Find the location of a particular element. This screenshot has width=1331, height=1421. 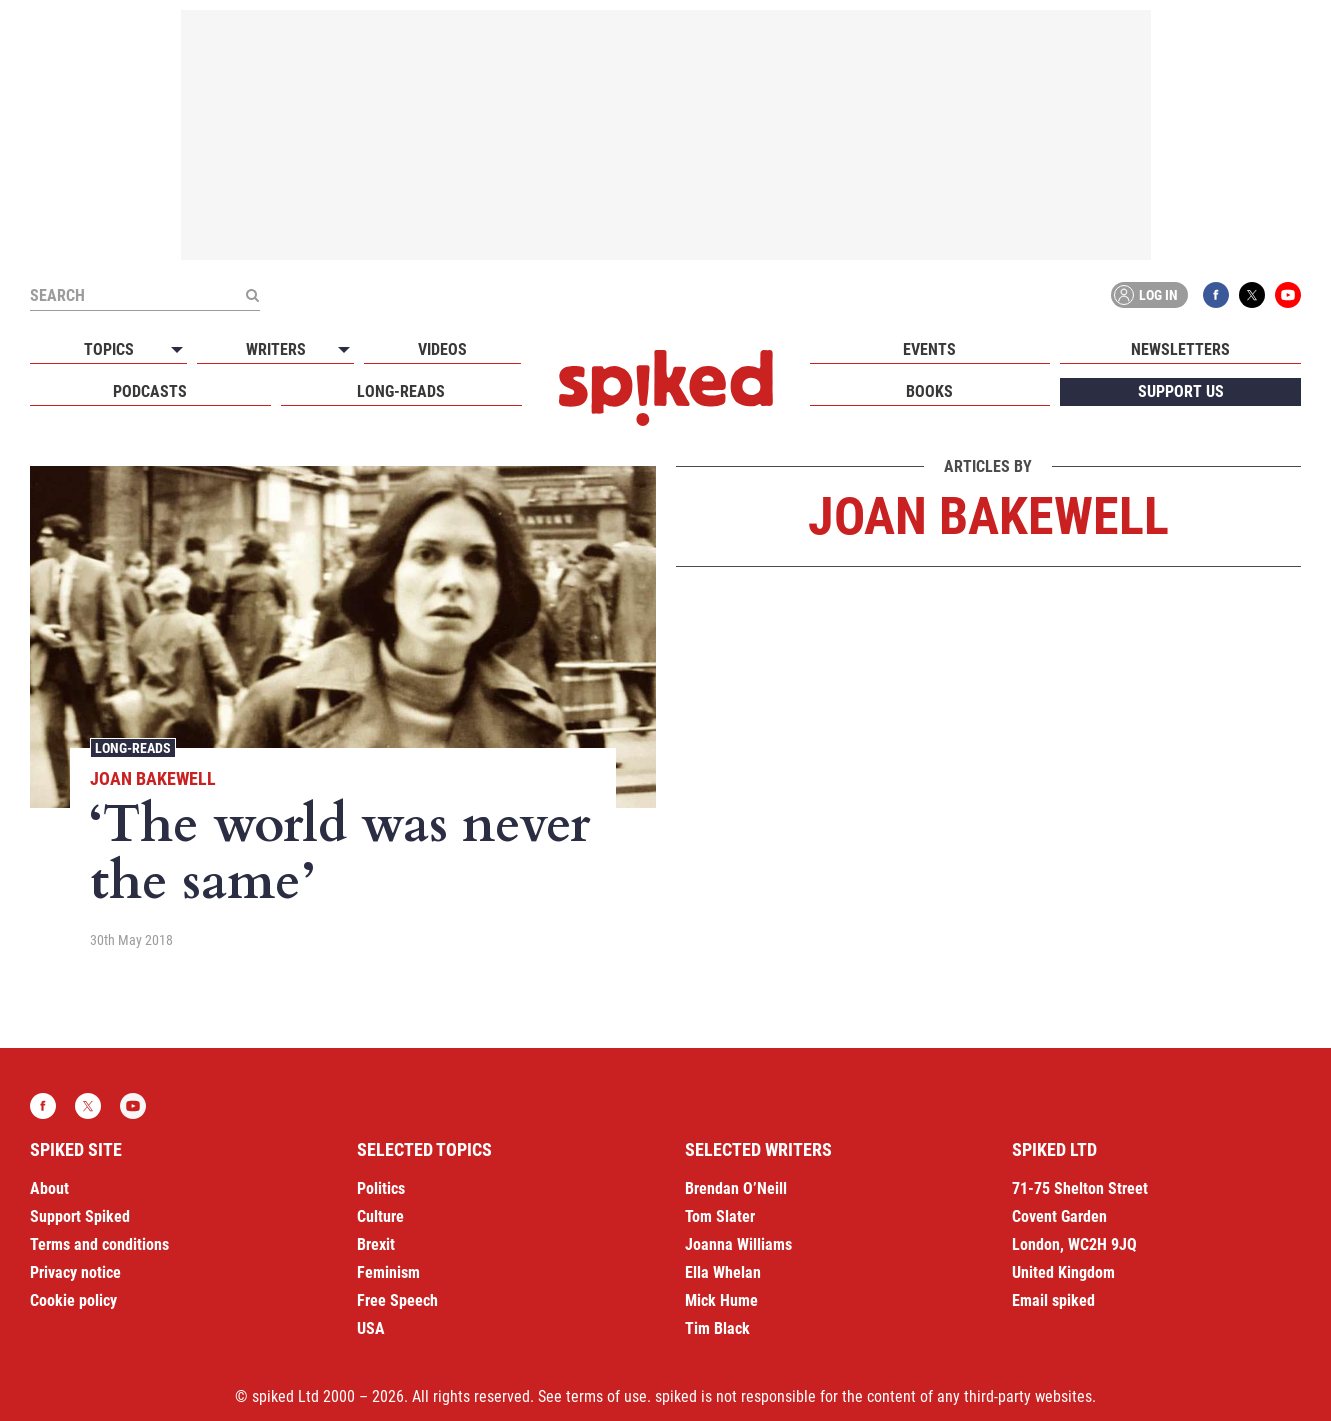

Events is located at coordinates (929, 349).